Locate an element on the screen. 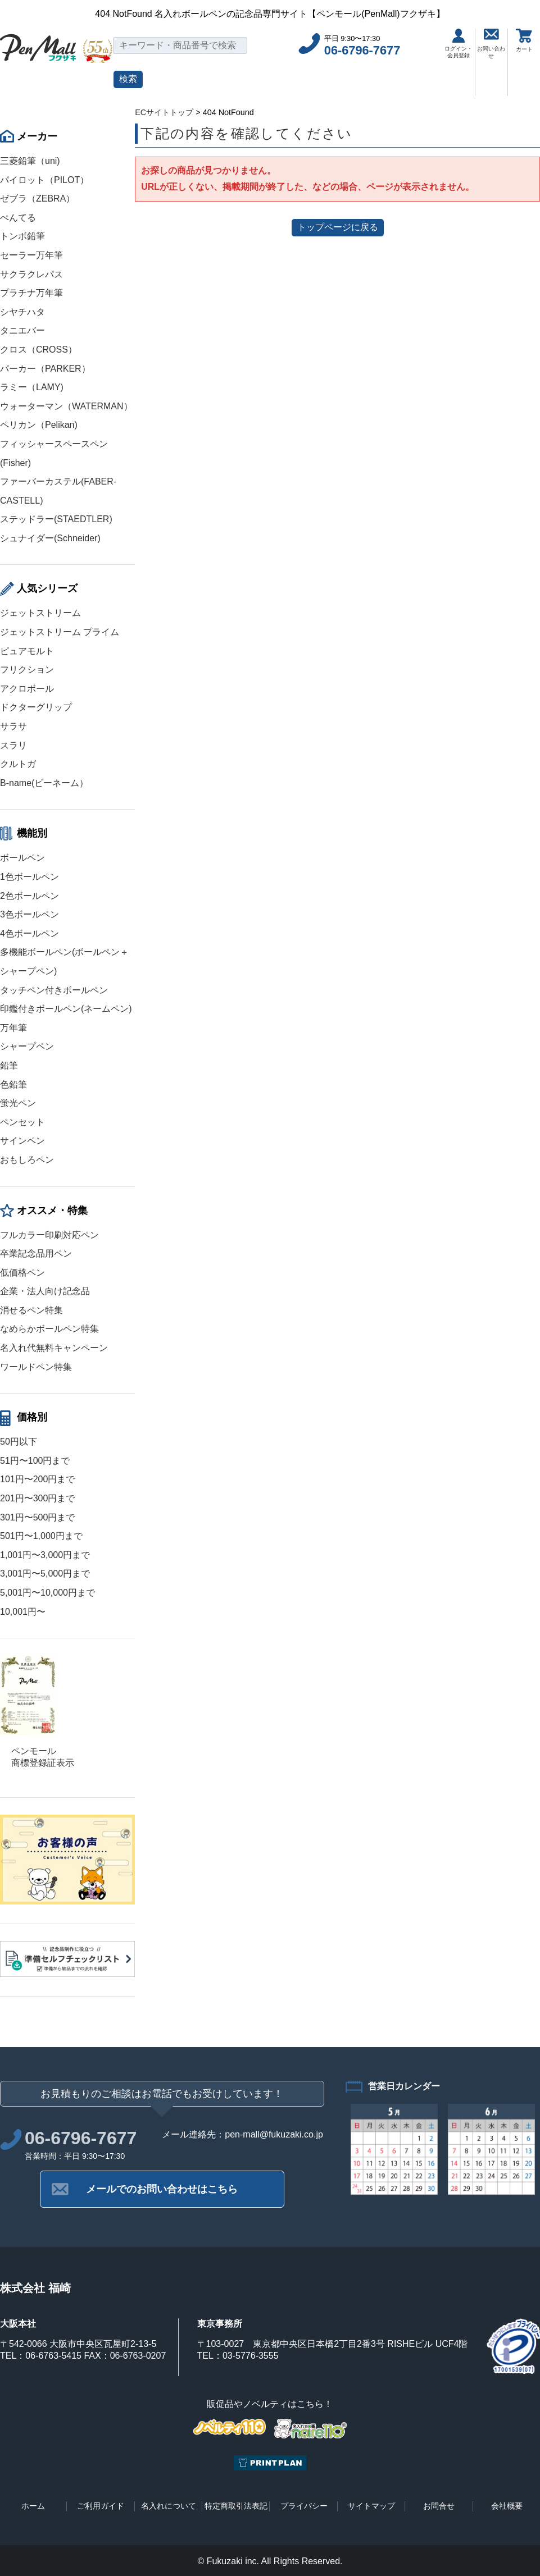 The height and width of the screenshot is (2576, 540). シュナイダー(Schneider) is located at coordinates (50, 538).